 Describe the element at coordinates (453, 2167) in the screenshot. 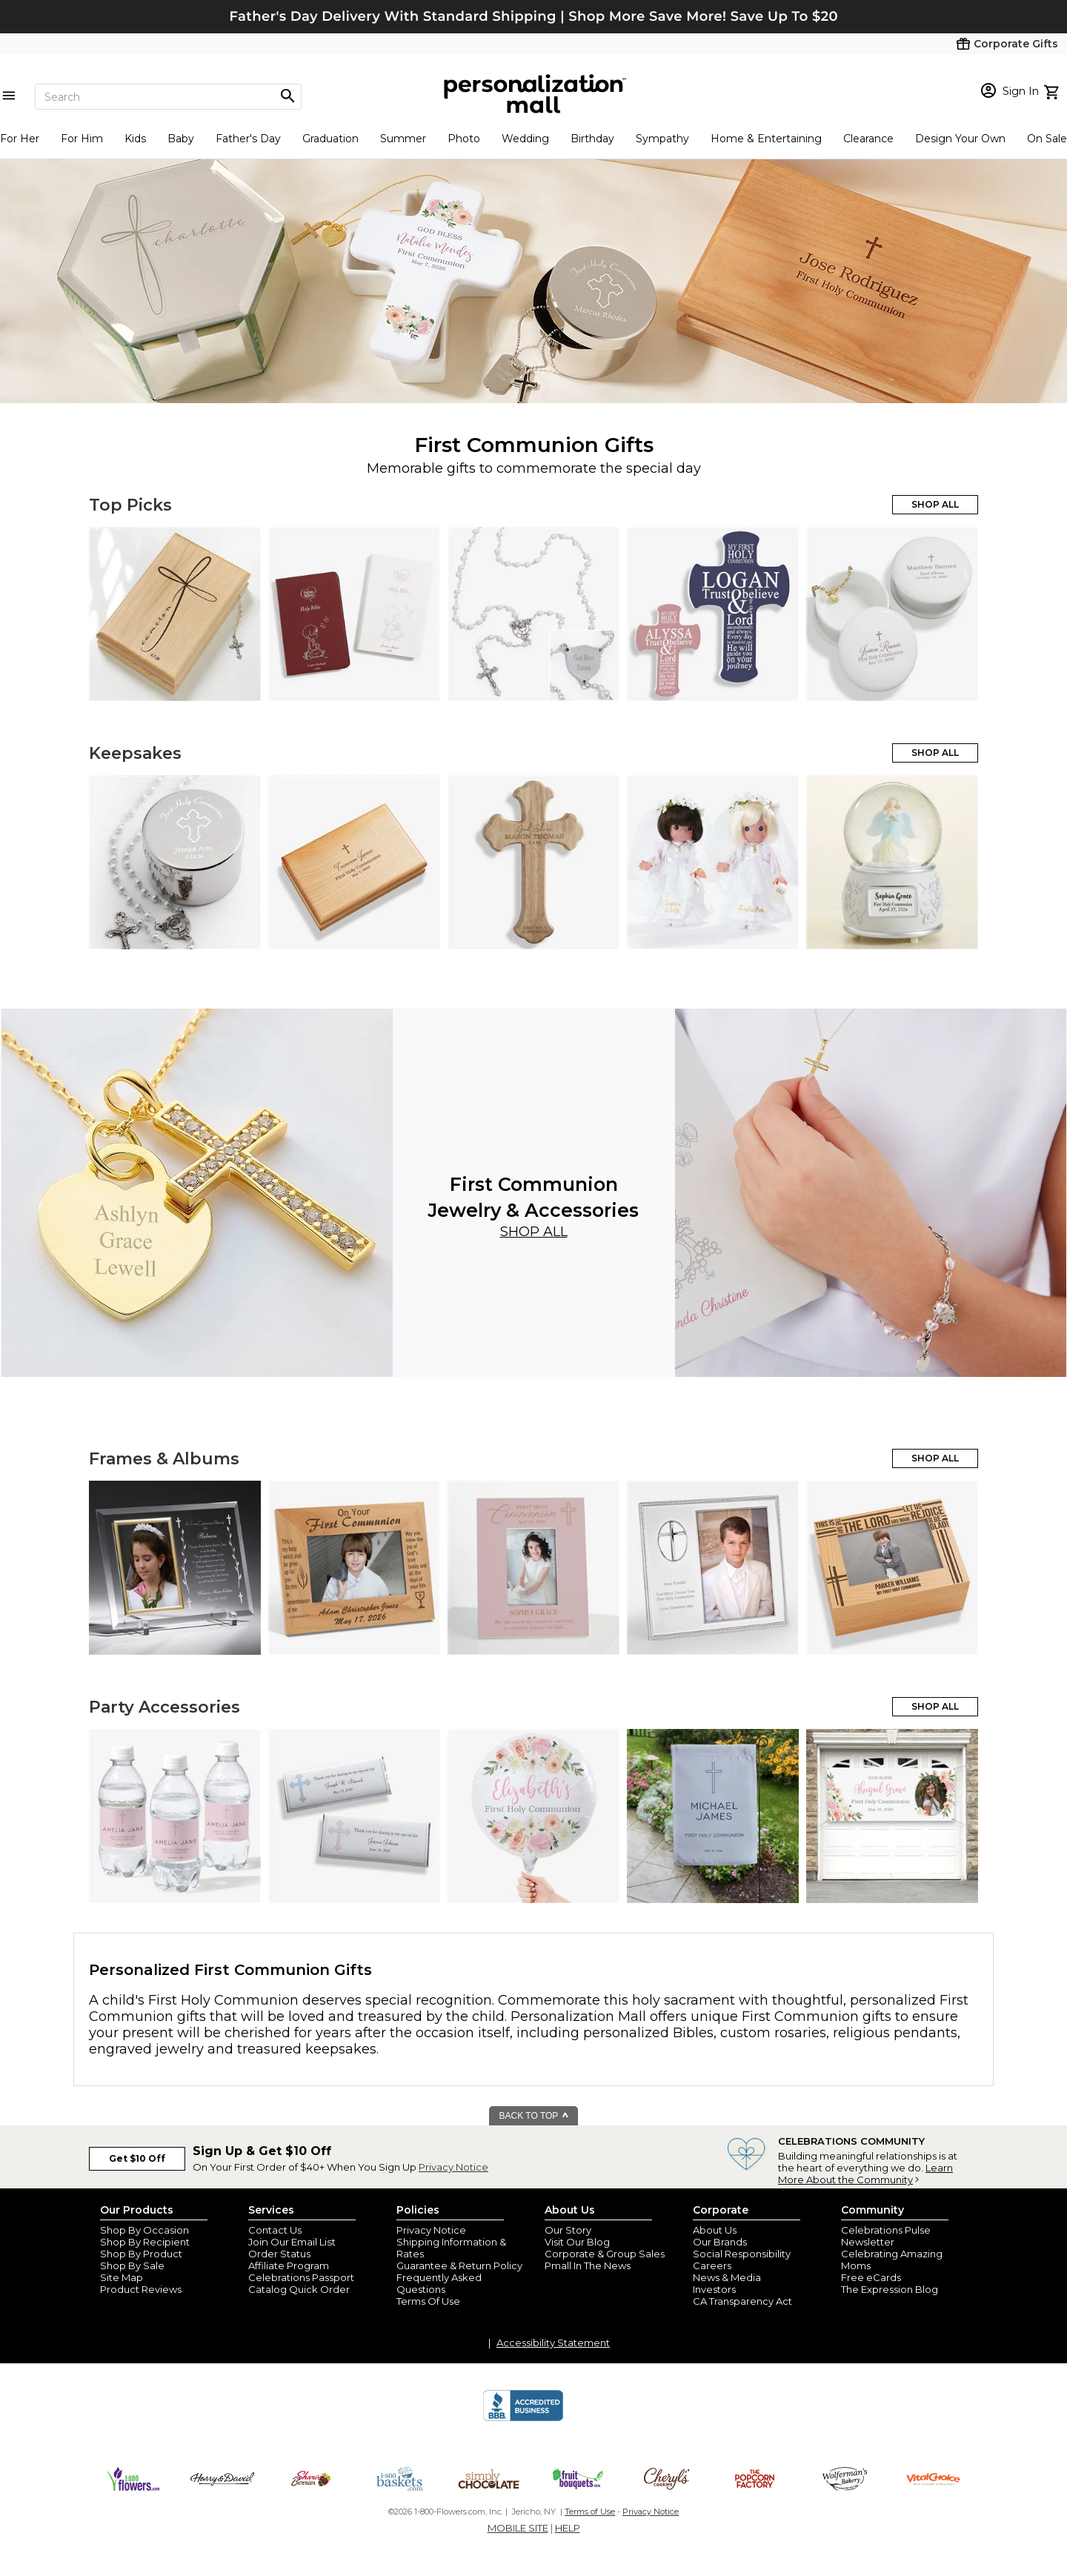

I see `Privacy Notice` at that location.